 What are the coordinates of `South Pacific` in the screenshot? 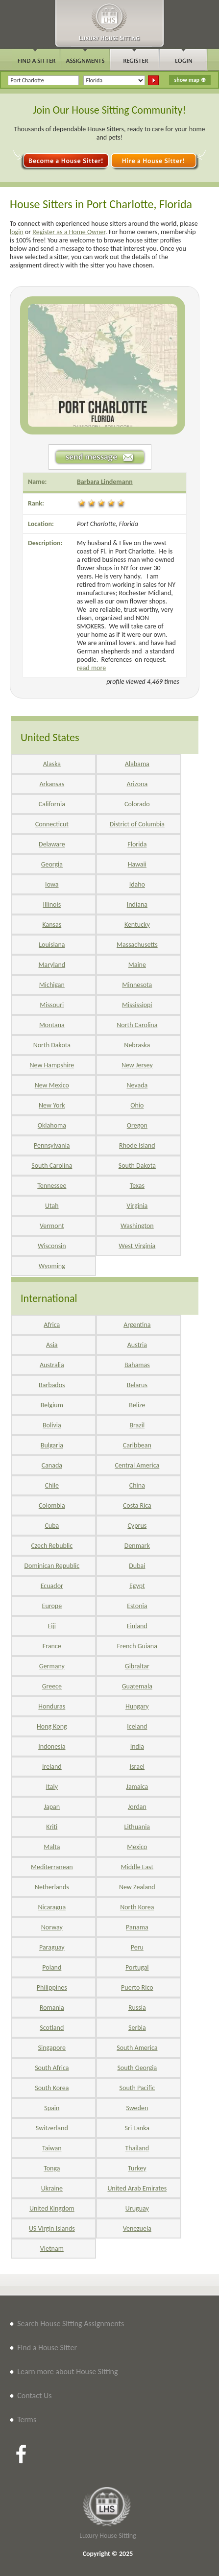 It's located at (137, 2088).